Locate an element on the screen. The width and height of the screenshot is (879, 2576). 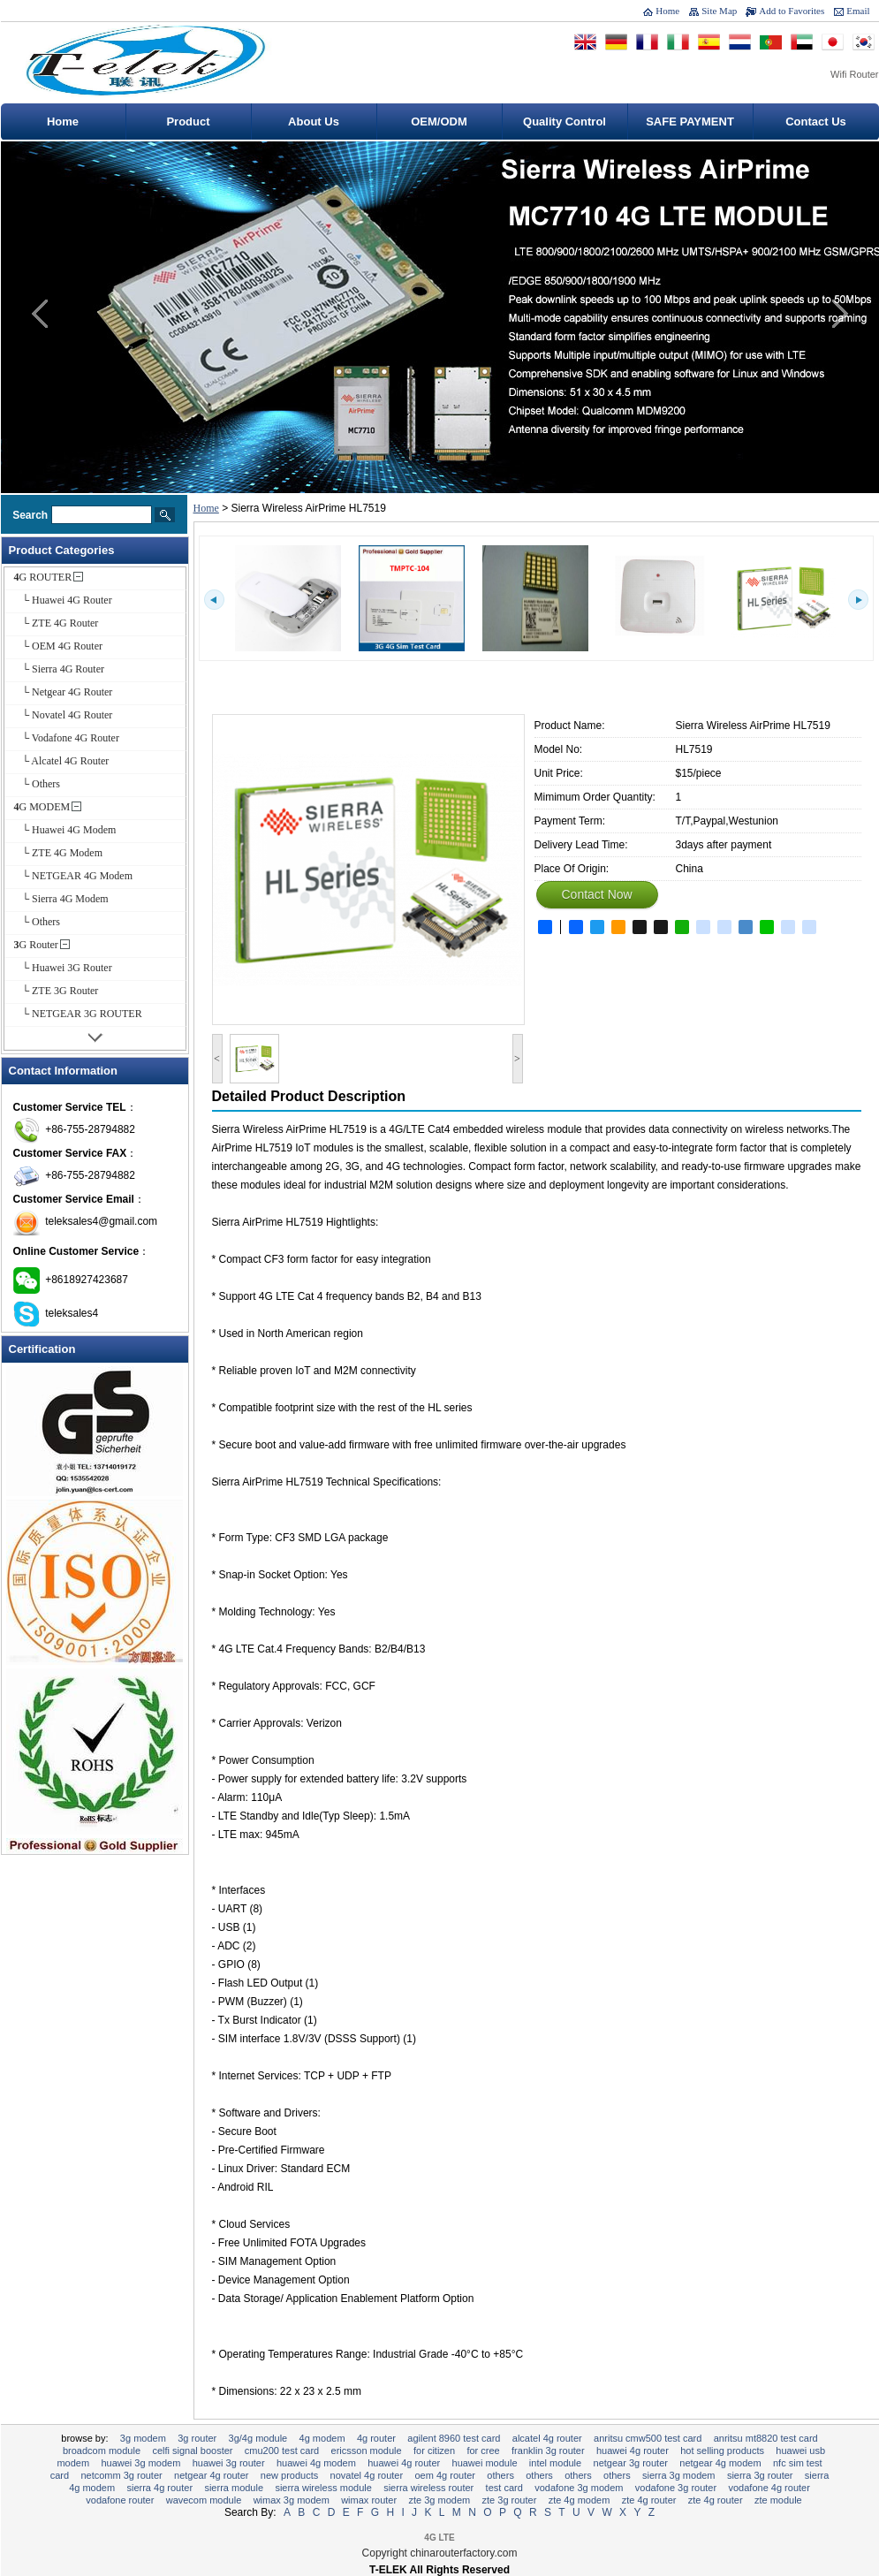
ZTE 3G Router is located at coordinates (509, 2500).